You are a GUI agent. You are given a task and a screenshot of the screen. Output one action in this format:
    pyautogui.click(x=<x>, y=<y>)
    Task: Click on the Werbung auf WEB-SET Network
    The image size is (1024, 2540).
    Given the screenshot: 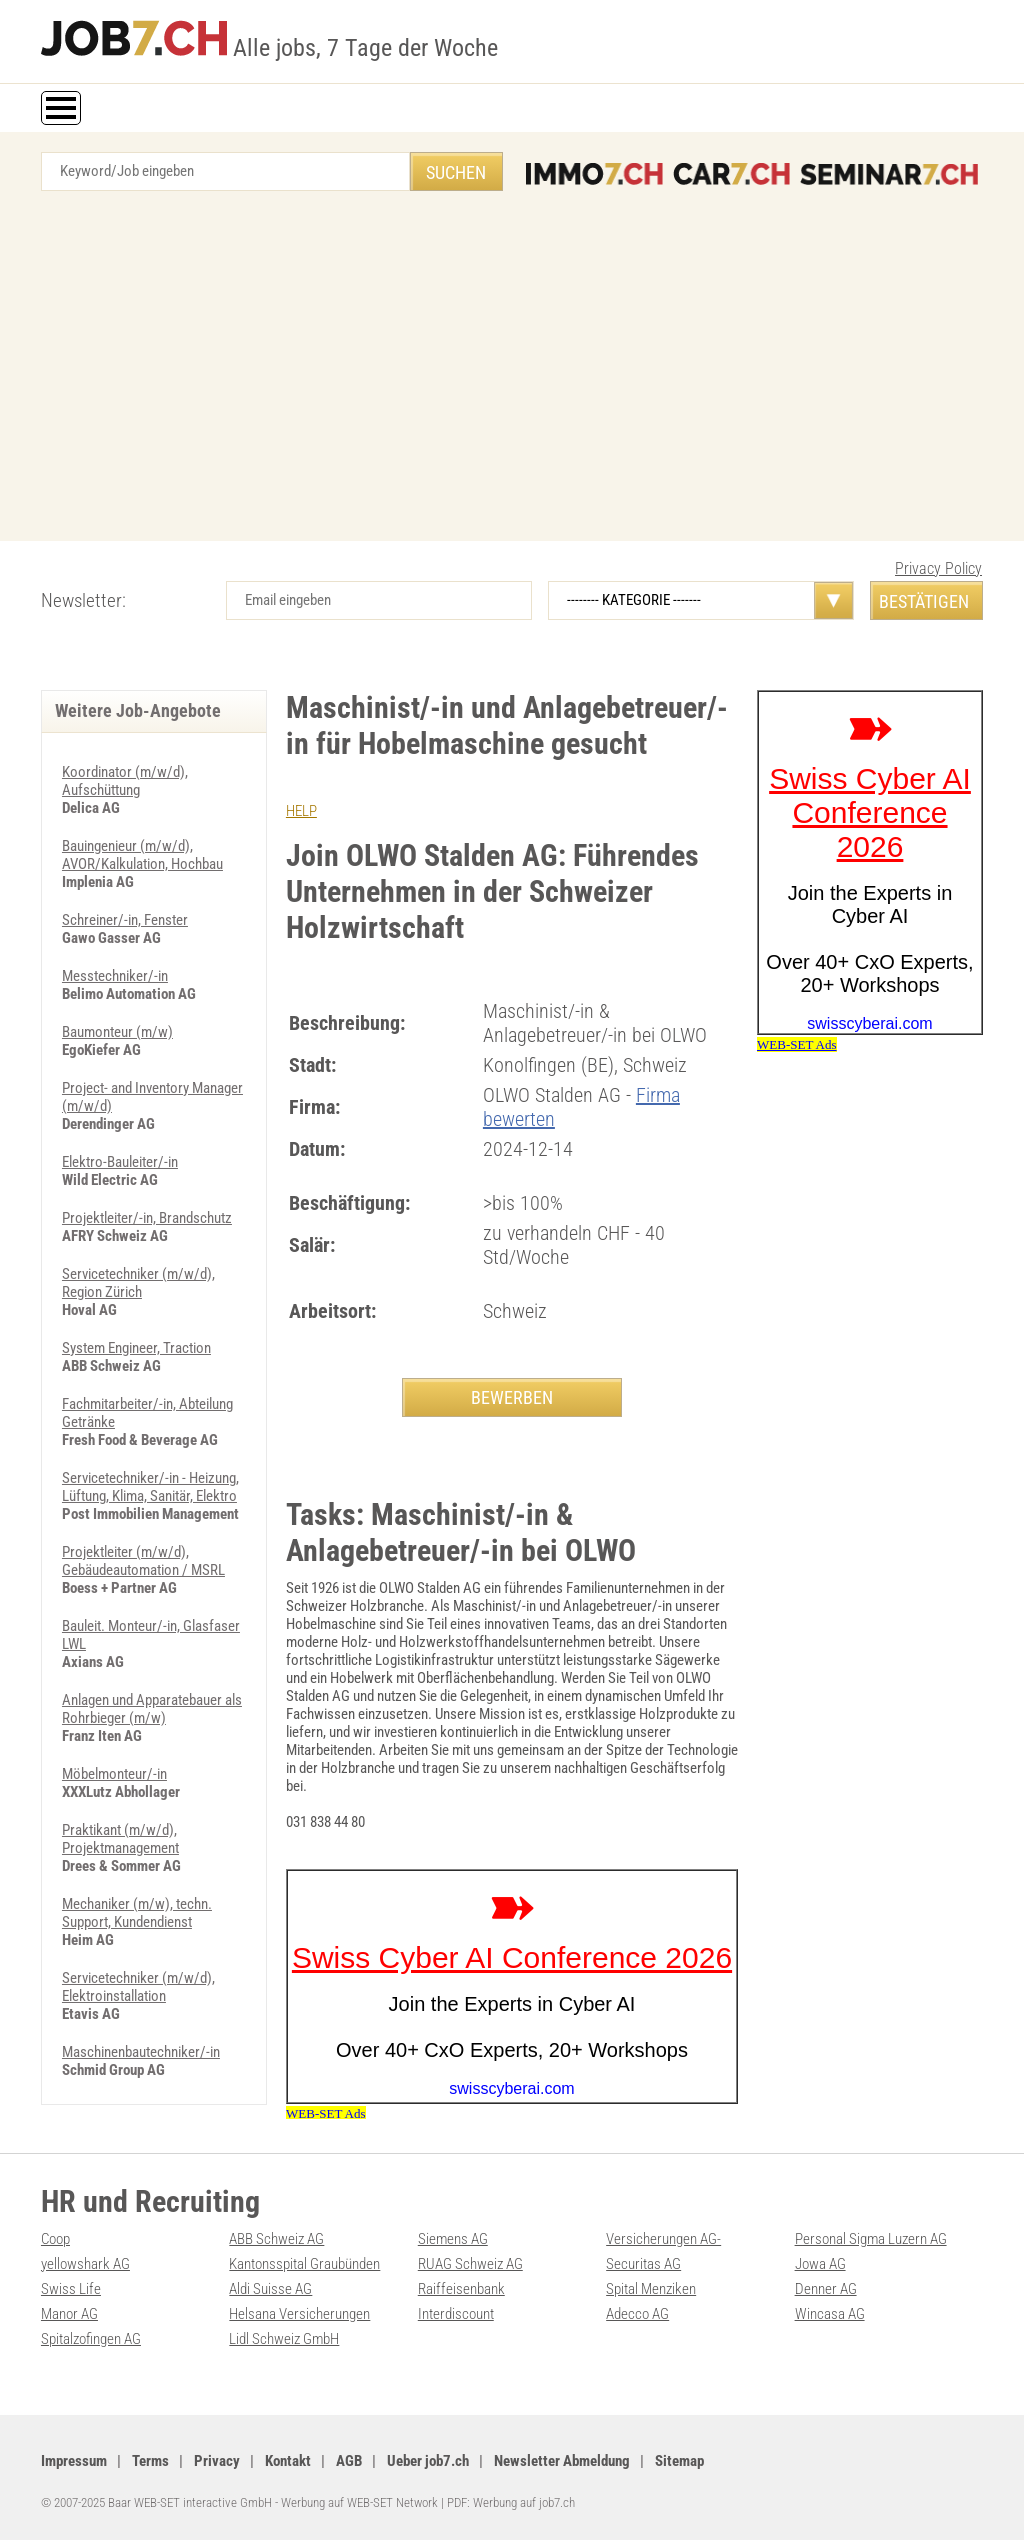 What is the action you would take?
    pyautogui.click(x=359, y=2502)
    